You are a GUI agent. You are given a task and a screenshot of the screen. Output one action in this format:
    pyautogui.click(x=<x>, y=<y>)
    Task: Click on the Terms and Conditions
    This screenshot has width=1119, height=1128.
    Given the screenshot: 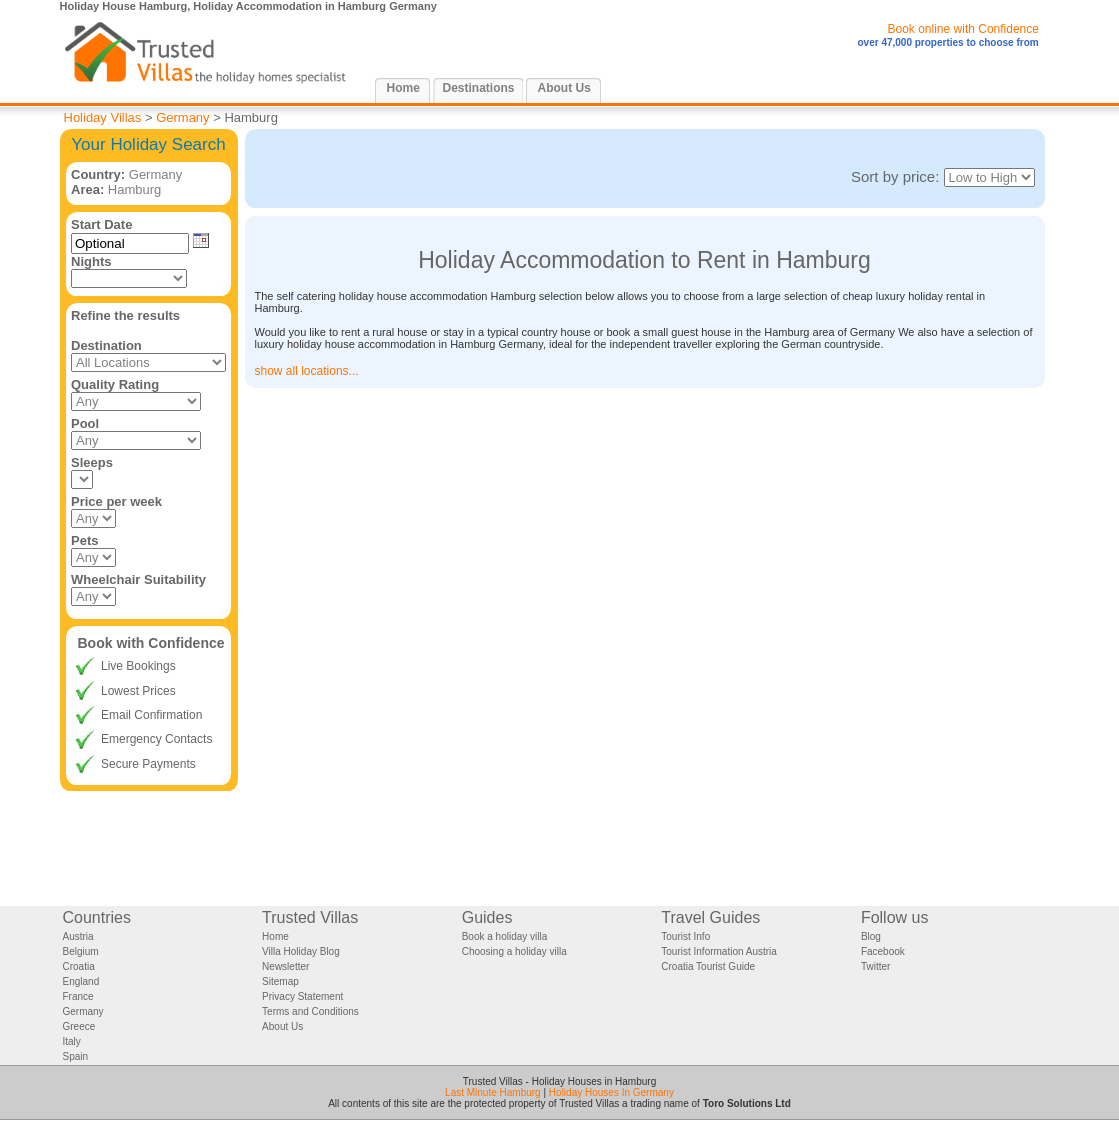 What is the action you would take?
    pyautogui.click(x=310, y=1011)
    